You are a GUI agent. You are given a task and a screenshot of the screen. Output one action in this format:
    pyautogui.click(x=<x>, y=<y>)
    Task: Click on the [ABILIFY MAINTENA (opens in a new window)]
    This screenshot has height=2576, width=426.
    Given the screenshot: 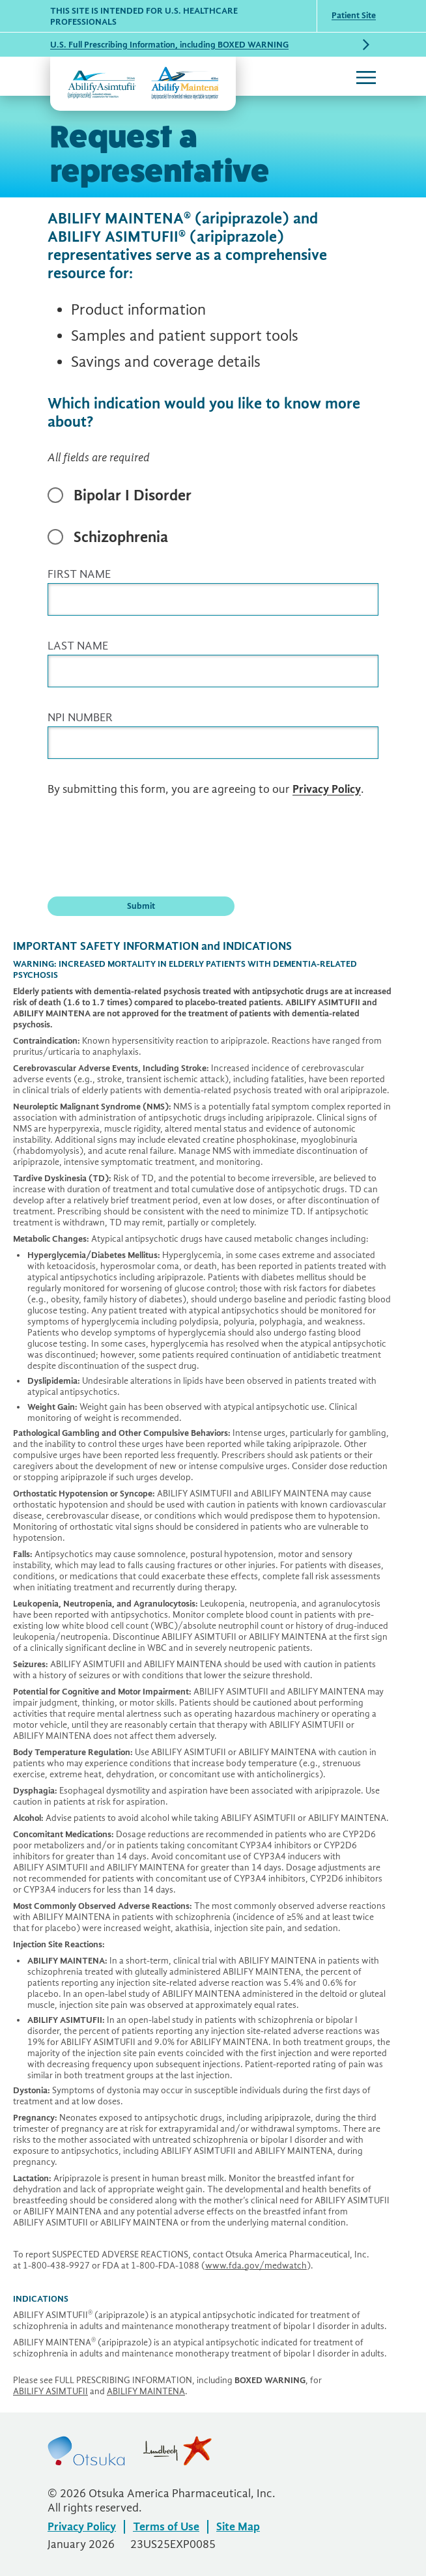 What is the action you would take?
    pyautogui.click(x=146, y=2391)
    